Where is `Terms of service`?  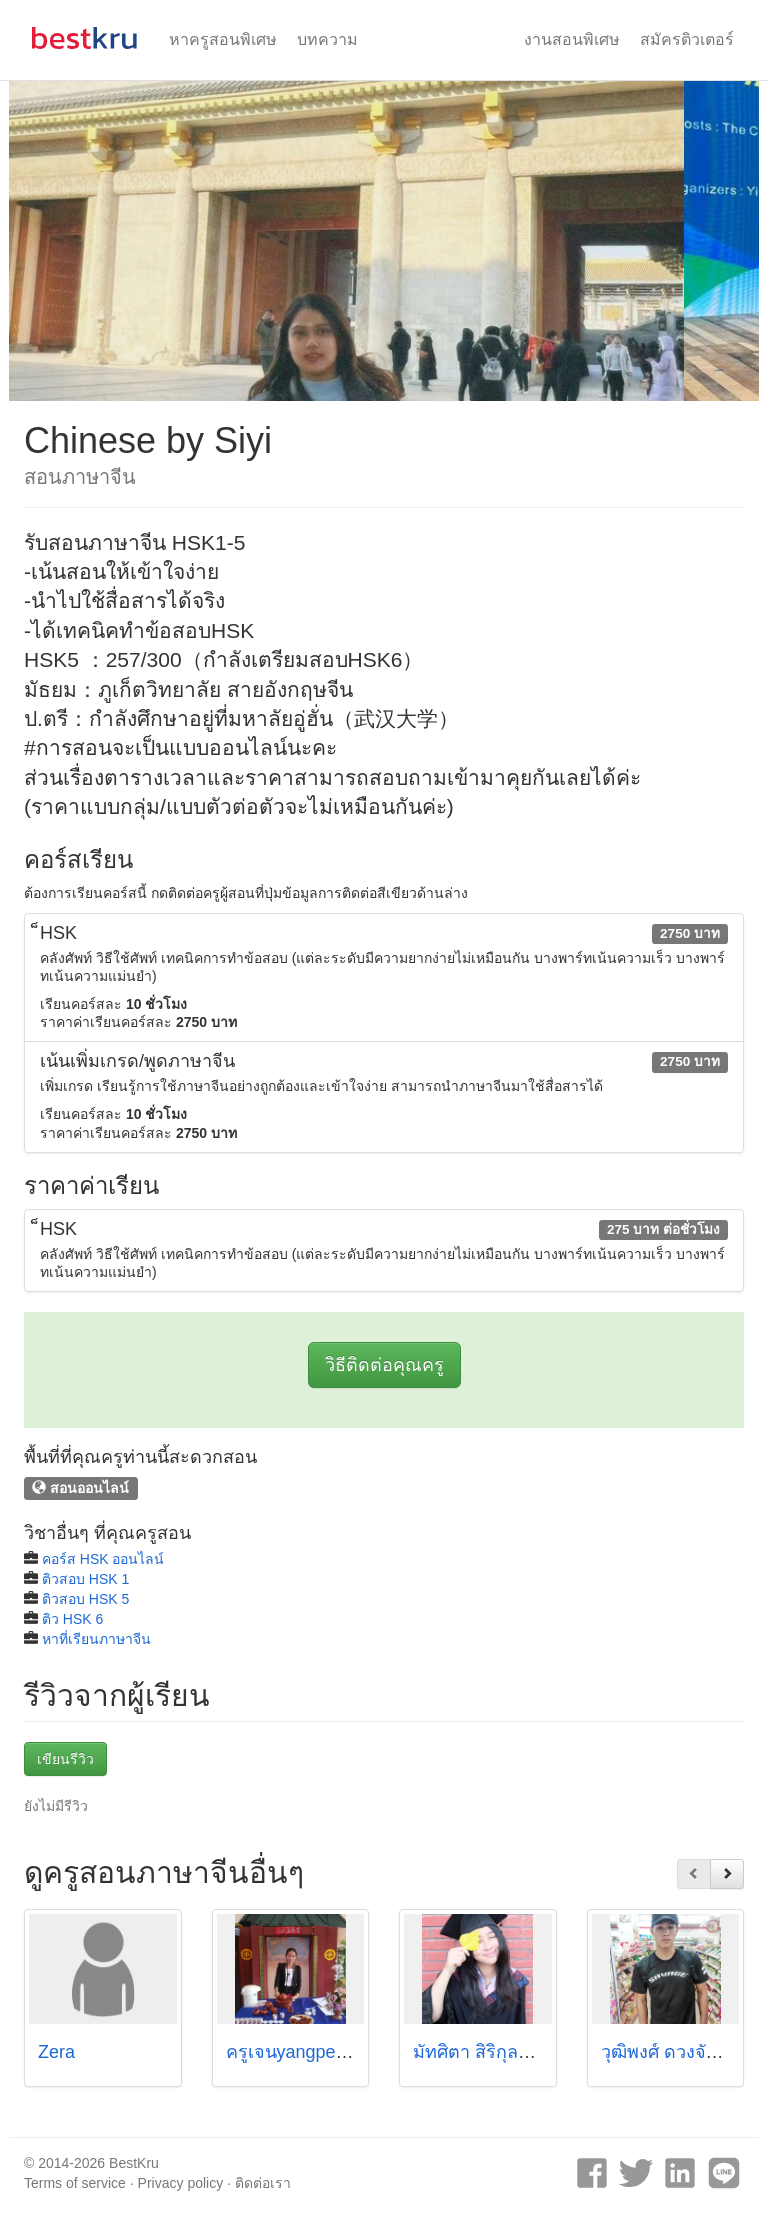
Terms of service is located at coordinates (75, 2183).